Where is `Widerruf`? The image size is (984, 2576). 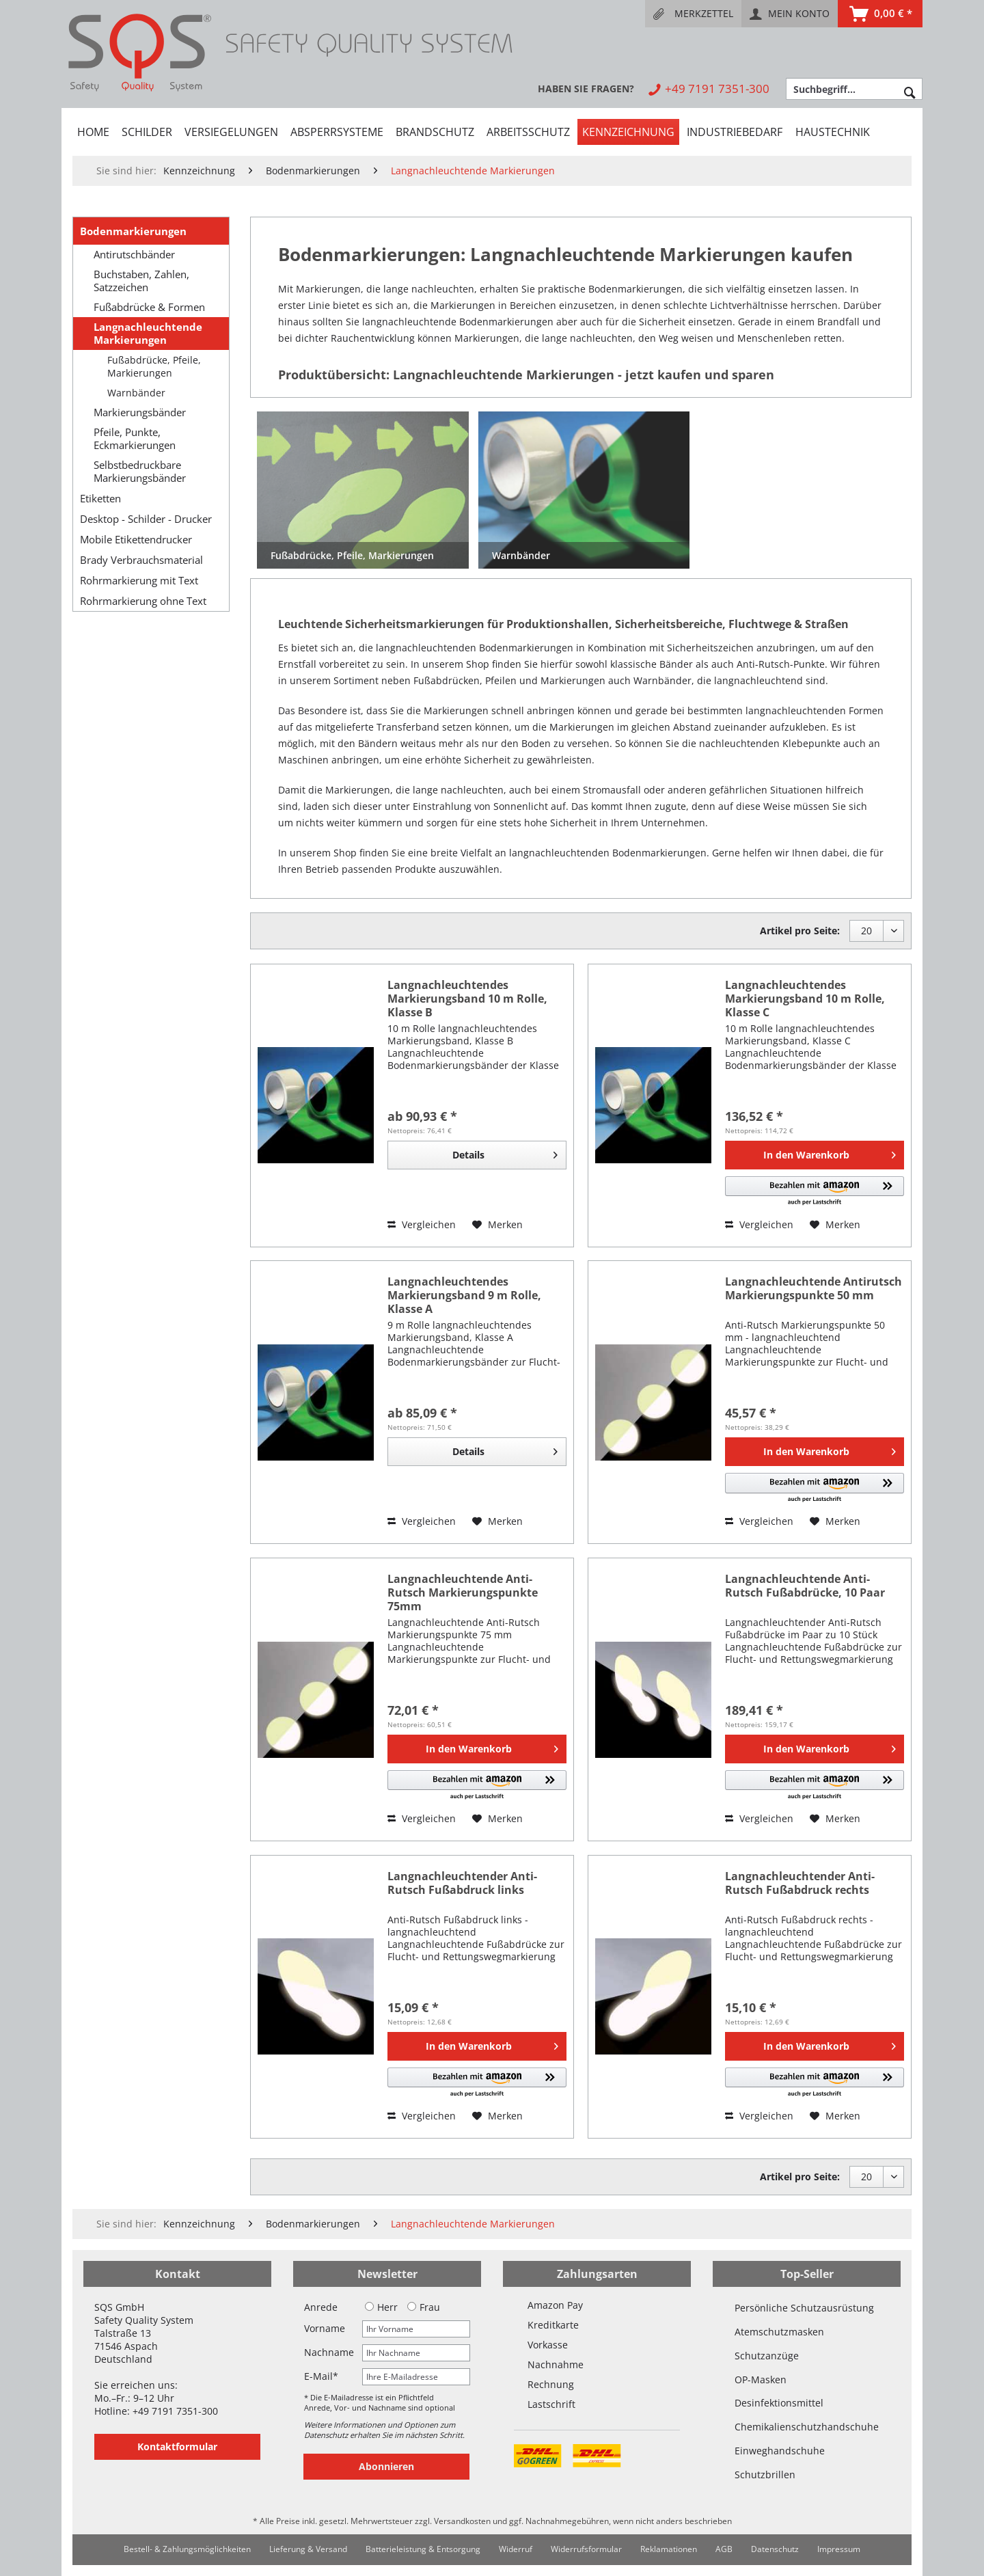 Widerruf is located at coordinates (515, 2549).